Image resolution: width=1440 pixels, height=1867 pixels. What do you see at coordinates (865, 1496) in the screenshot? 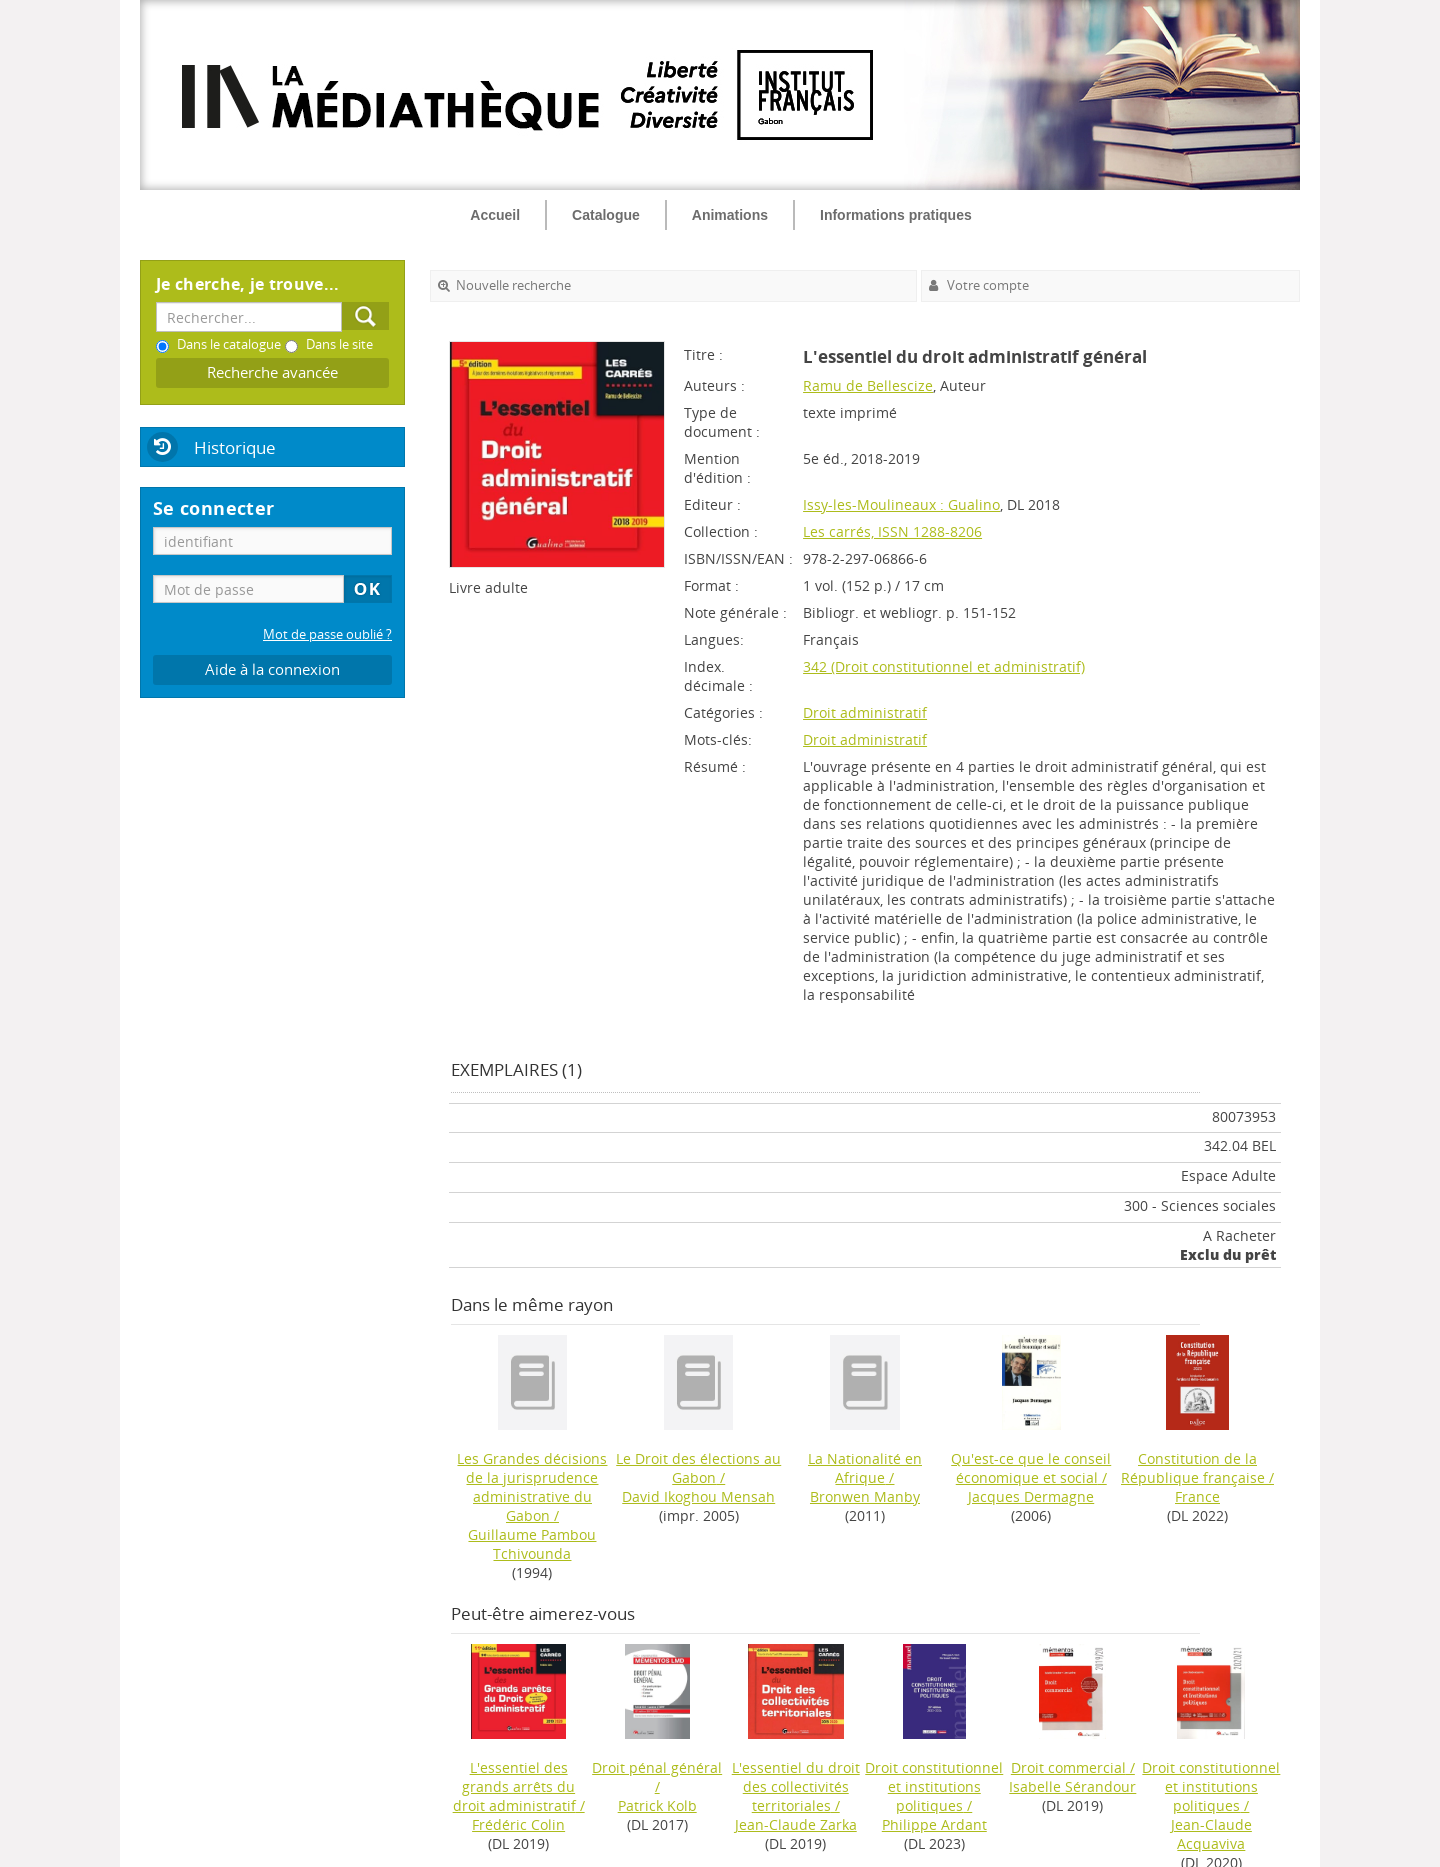
I see `Bronwen Manby` at bounding box center [865, 1496].